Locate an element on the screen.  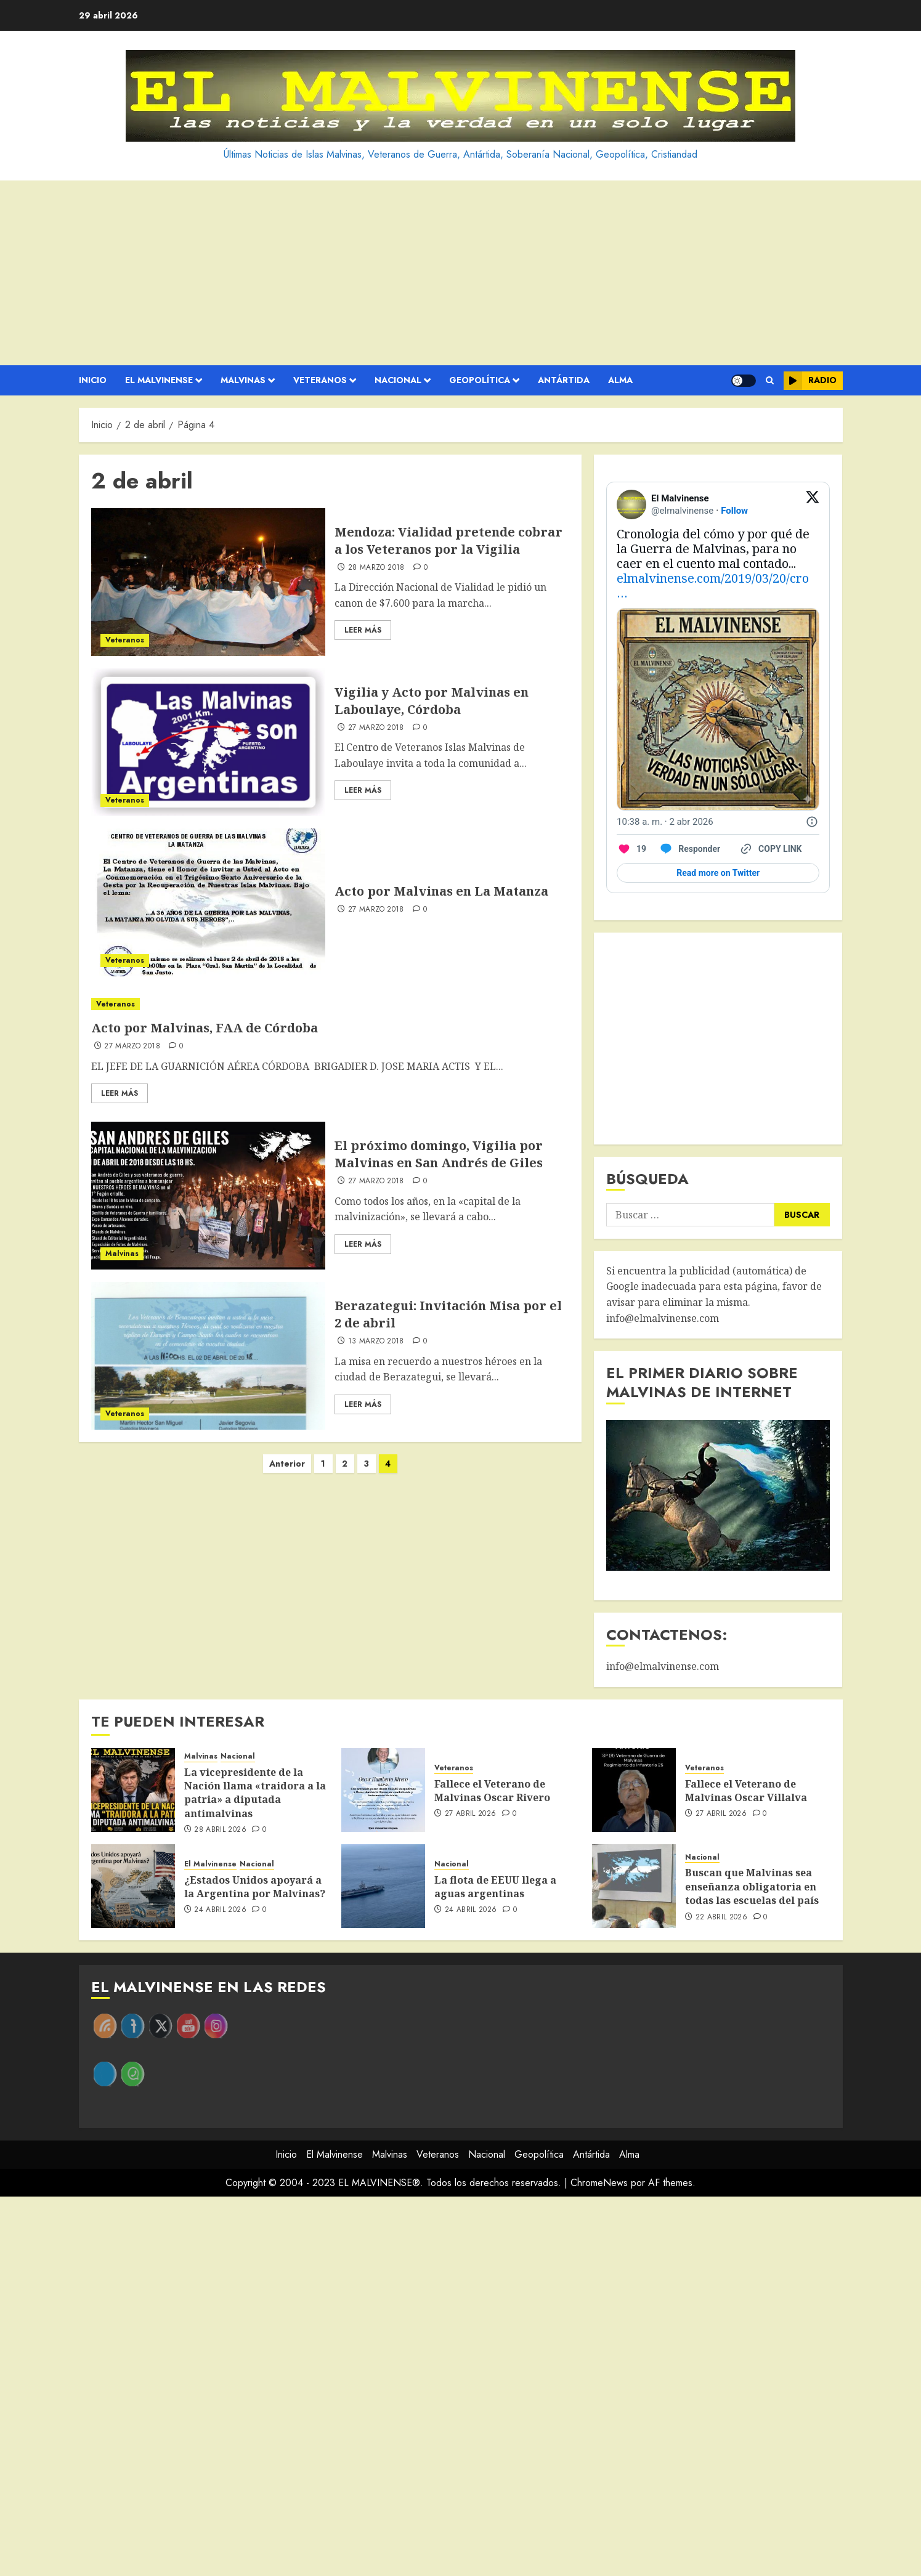
[Vigilia y Acto por Malvinas en Laboulaye, Córdoba] is located at coordinates (208, 742).